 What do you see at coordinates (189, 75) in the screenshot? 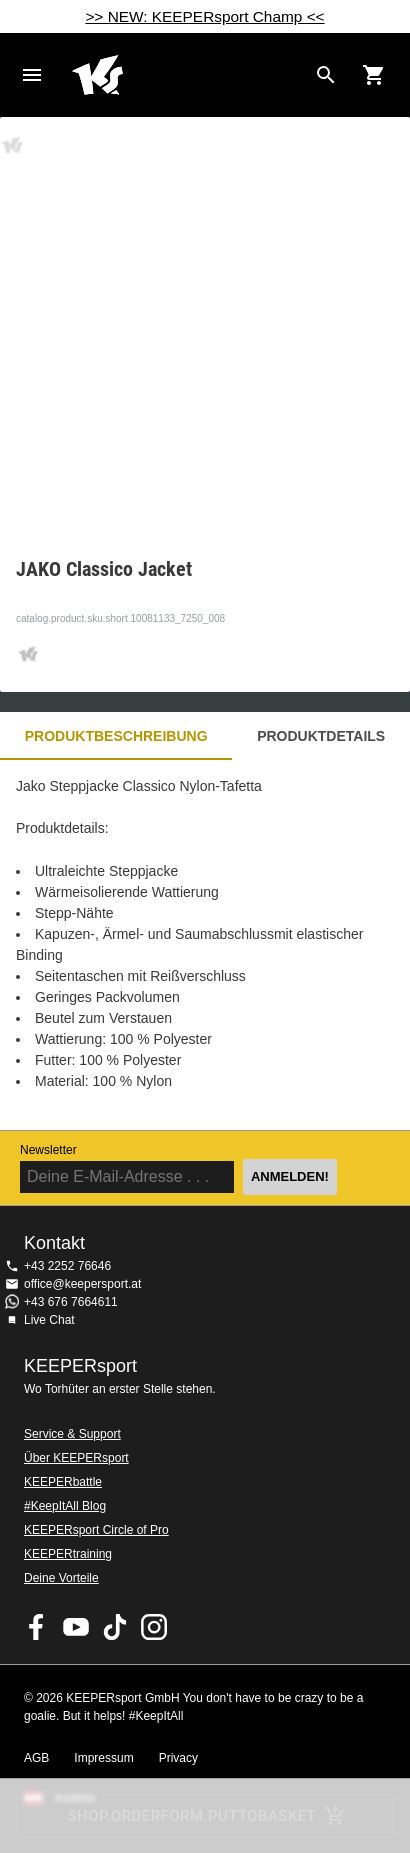
I see `Home` at bounding box center [189, 75].